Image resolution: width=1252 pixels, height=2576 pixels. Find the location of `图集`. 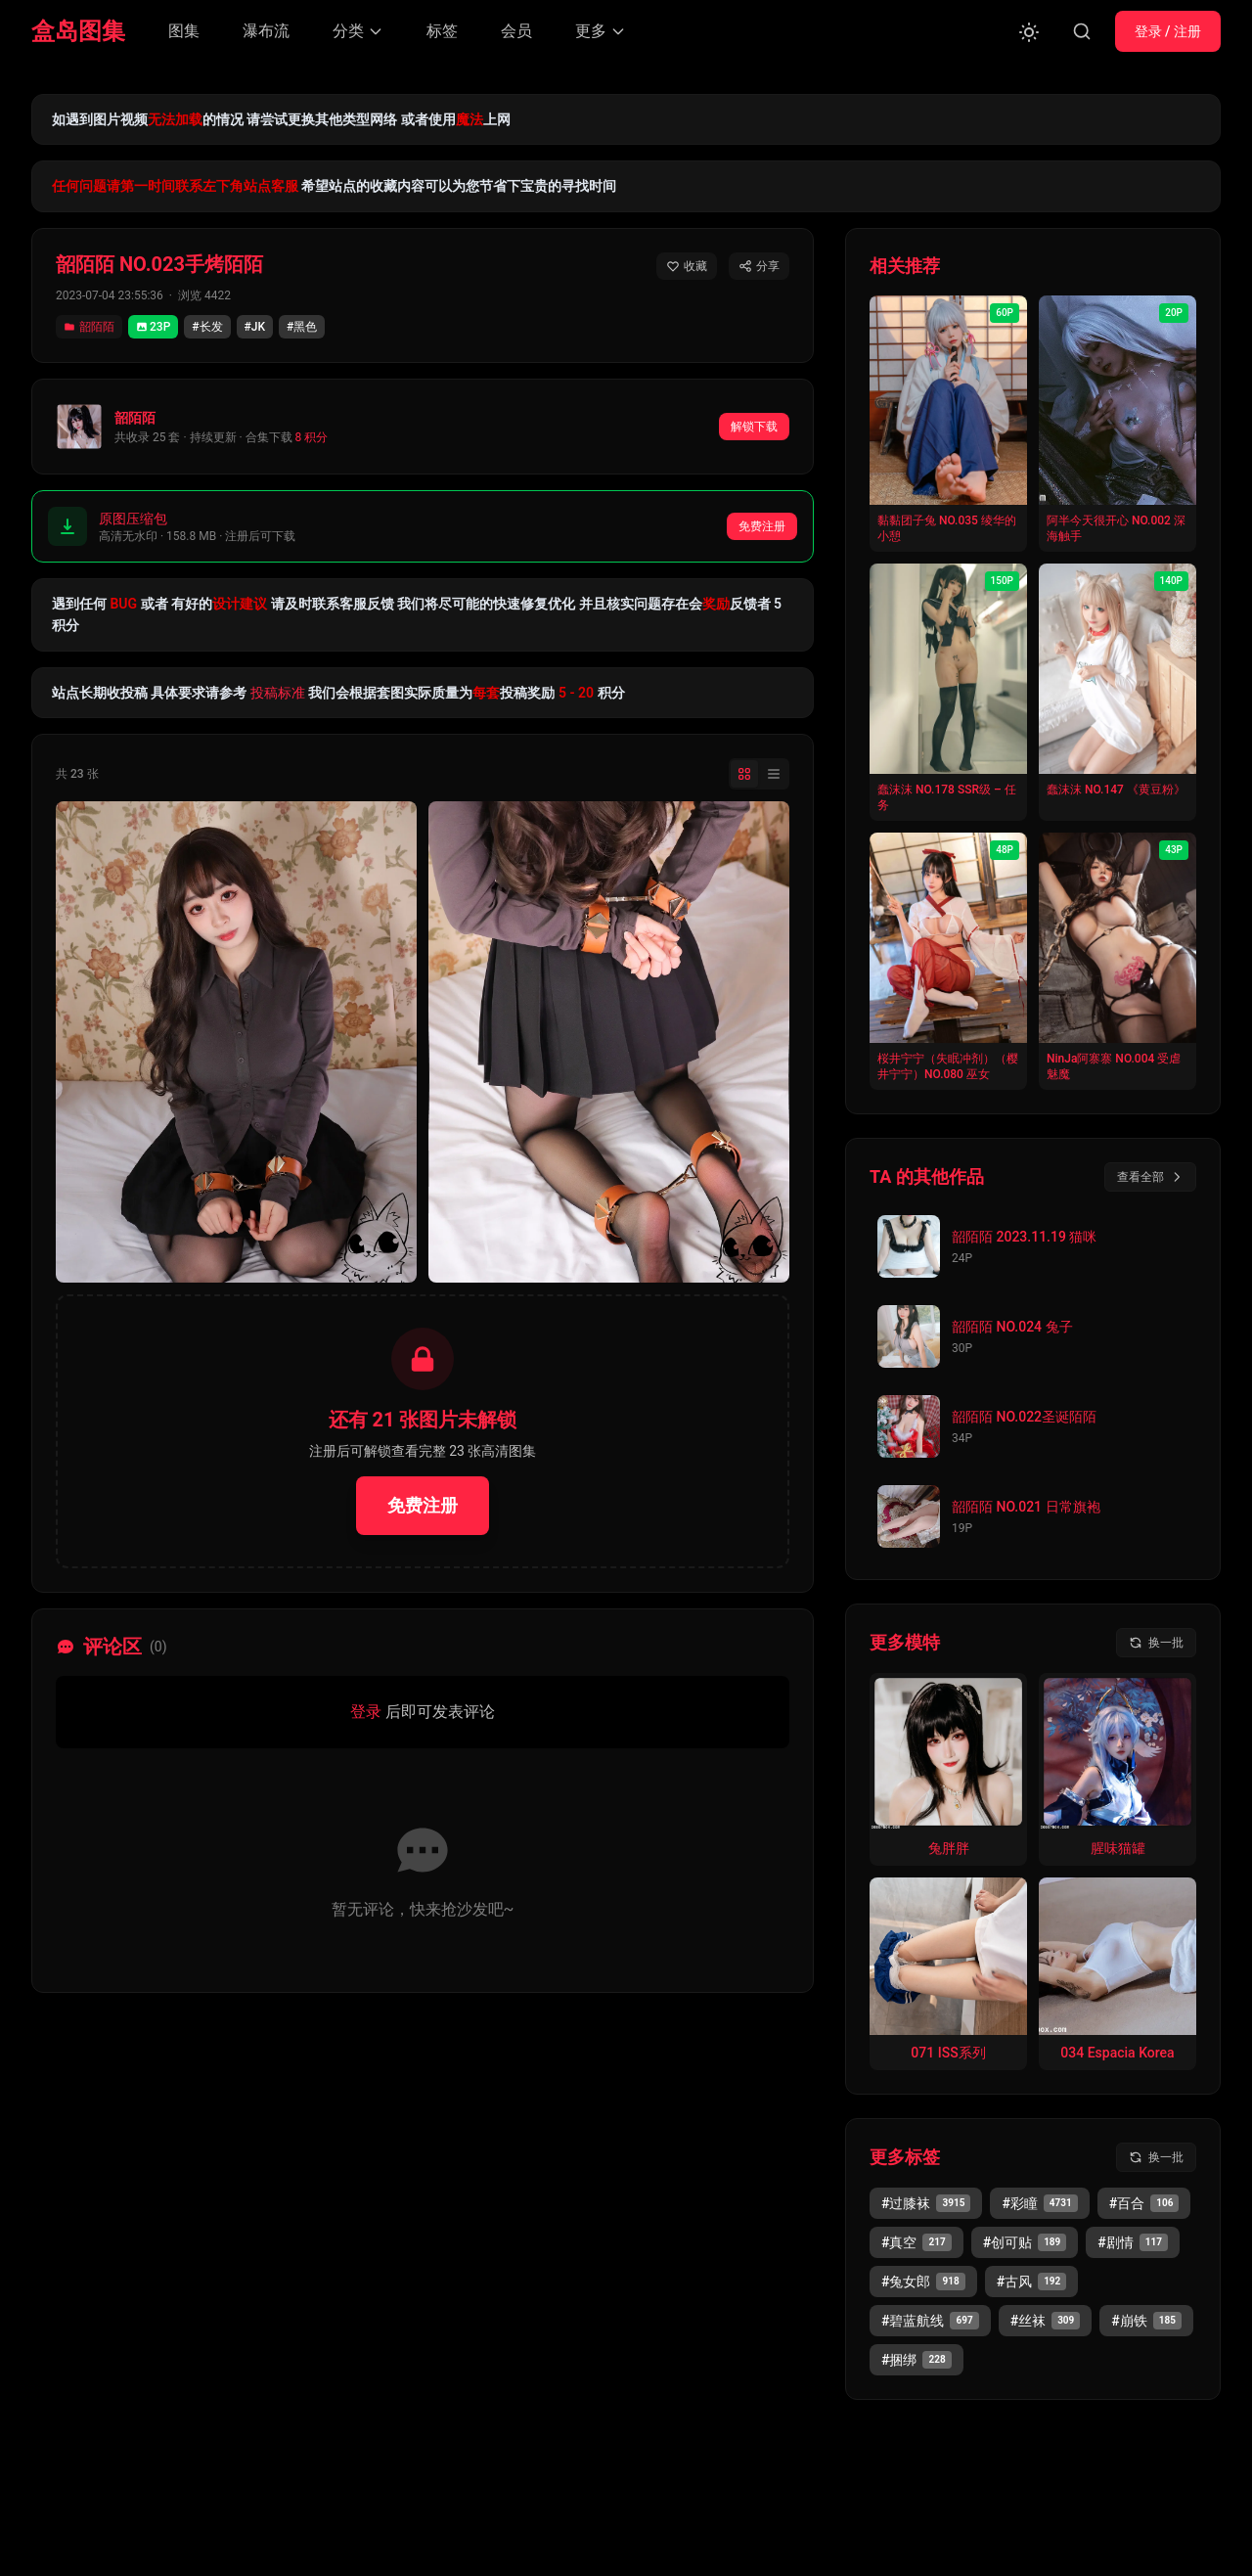

图集 is located at coordinates (184, 31).